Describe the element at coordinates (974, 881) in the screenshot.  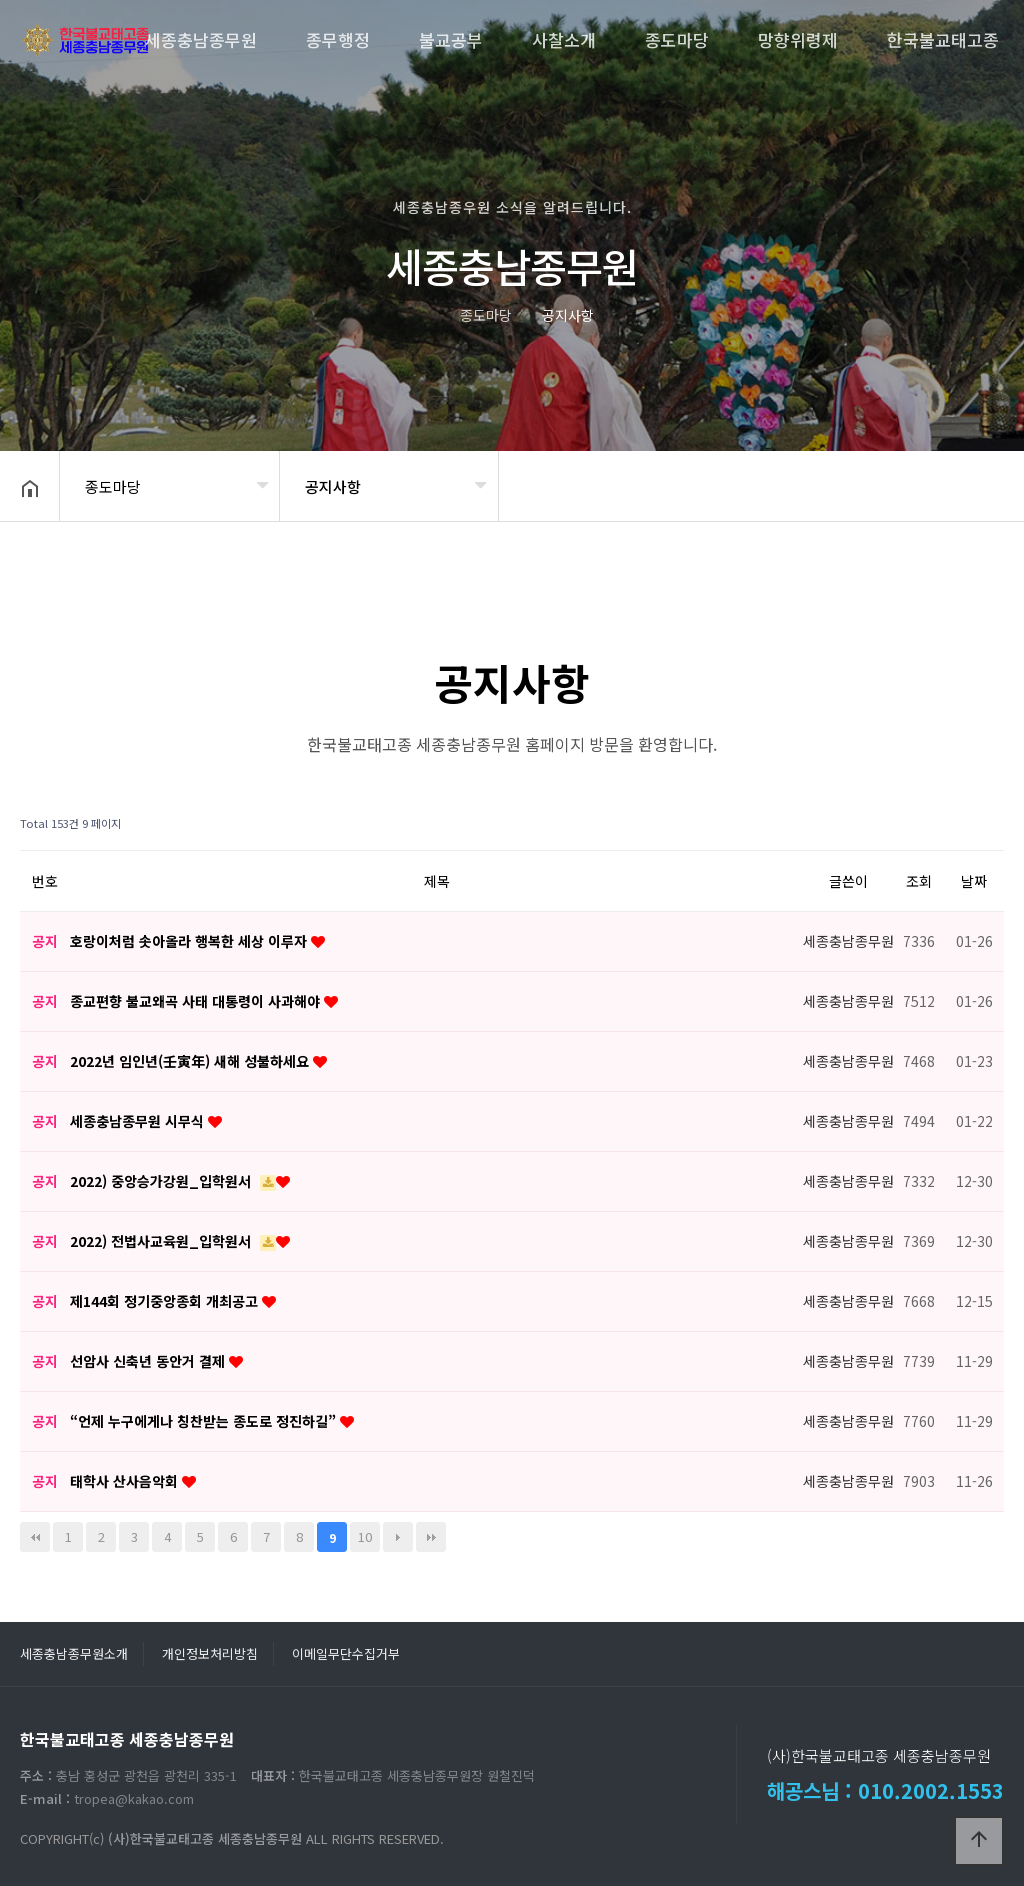
I see `날짜` at that location.